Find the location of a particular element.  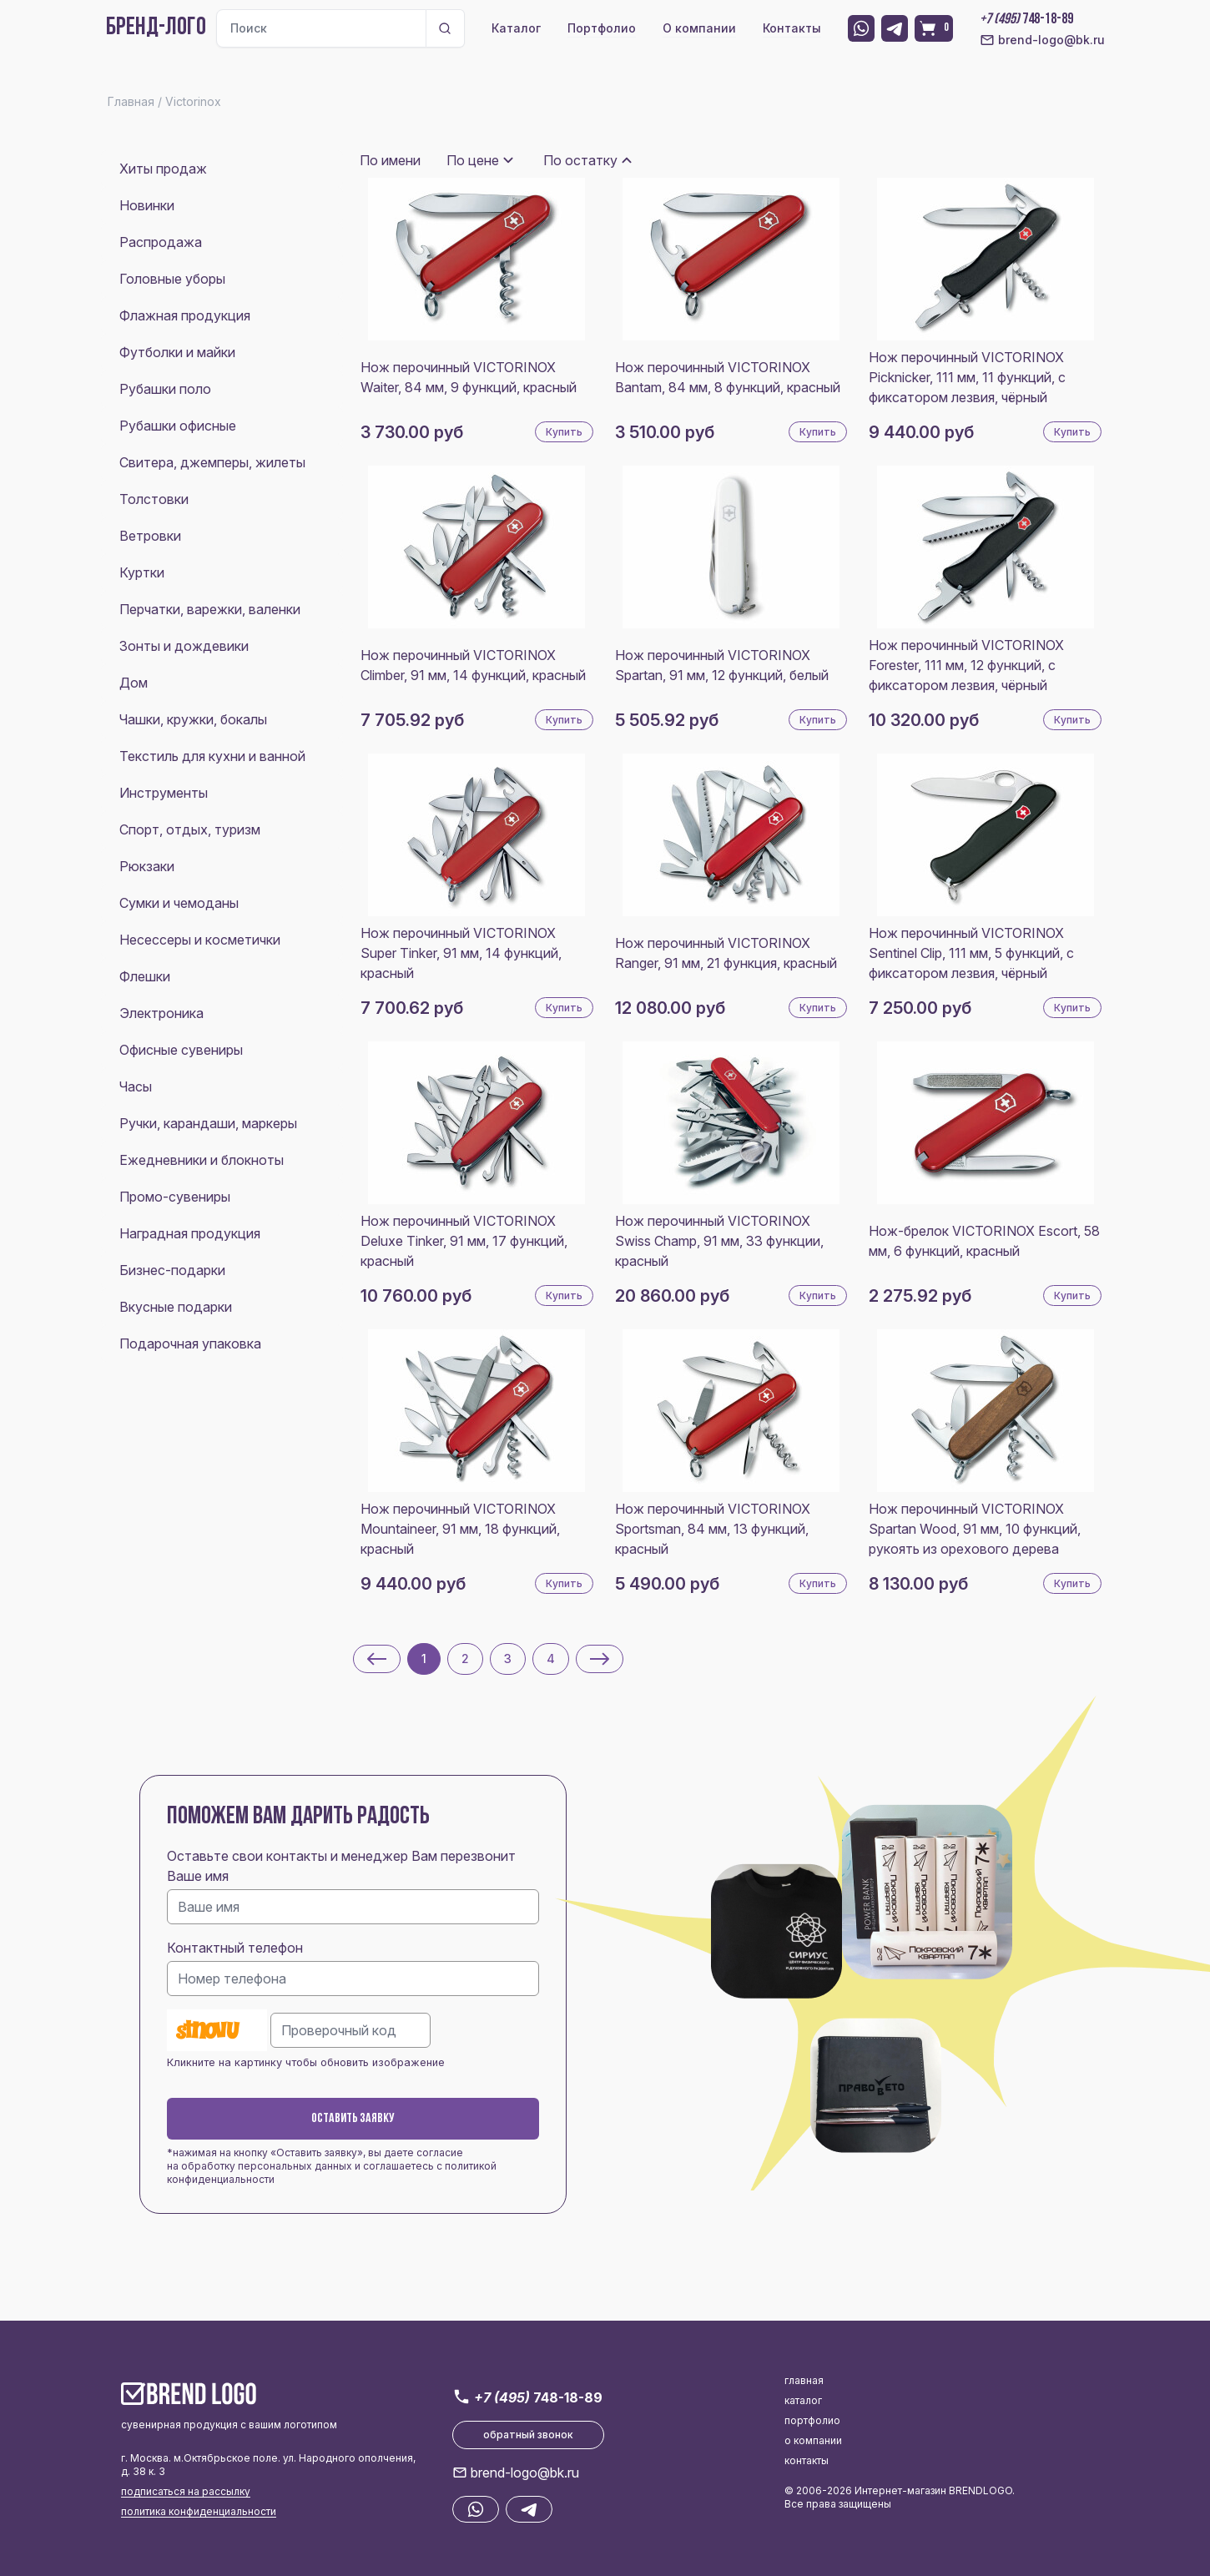

Нож перочинный VICTORINOX Picknicker, 111 мм, 11 функций, с фиксатором лезвия, чёрный is located at coordinates (967, 377).